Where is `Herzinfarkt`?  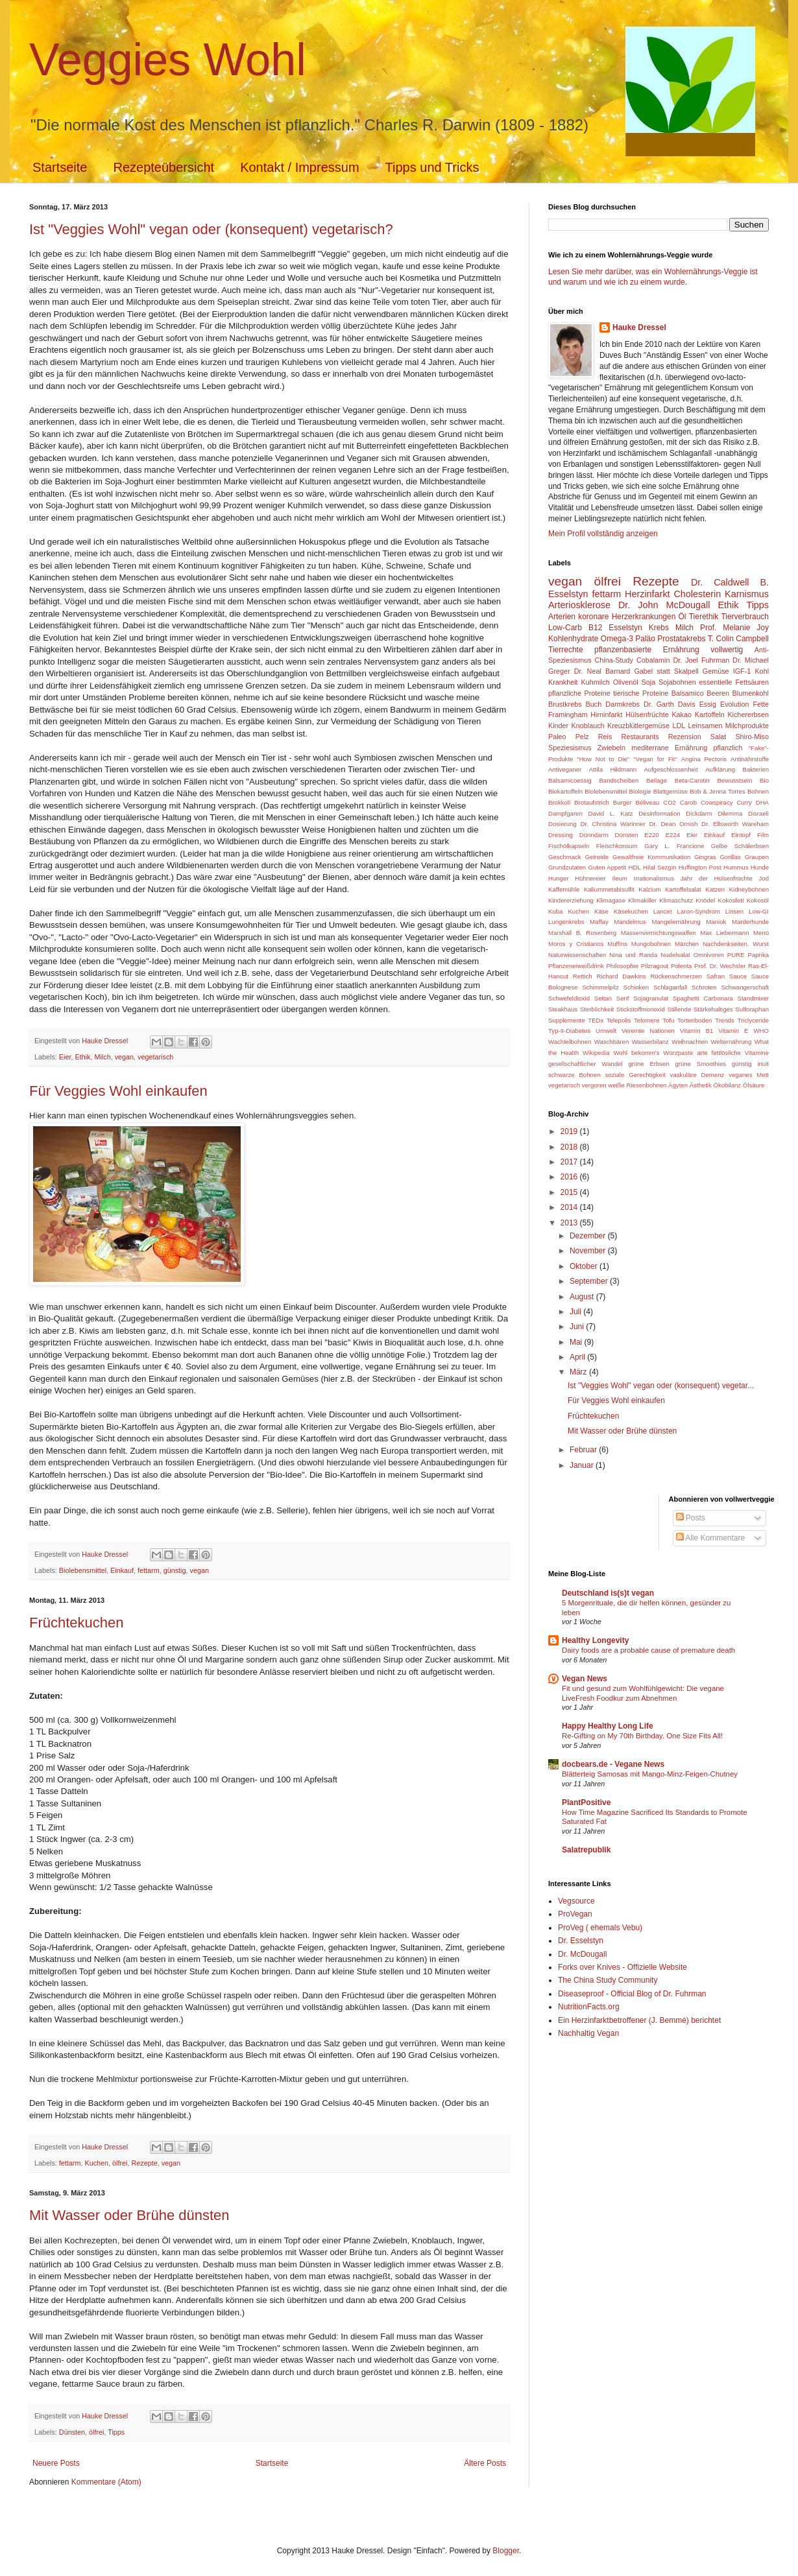 Herzinfarkt is located at coordinates (647, 594).